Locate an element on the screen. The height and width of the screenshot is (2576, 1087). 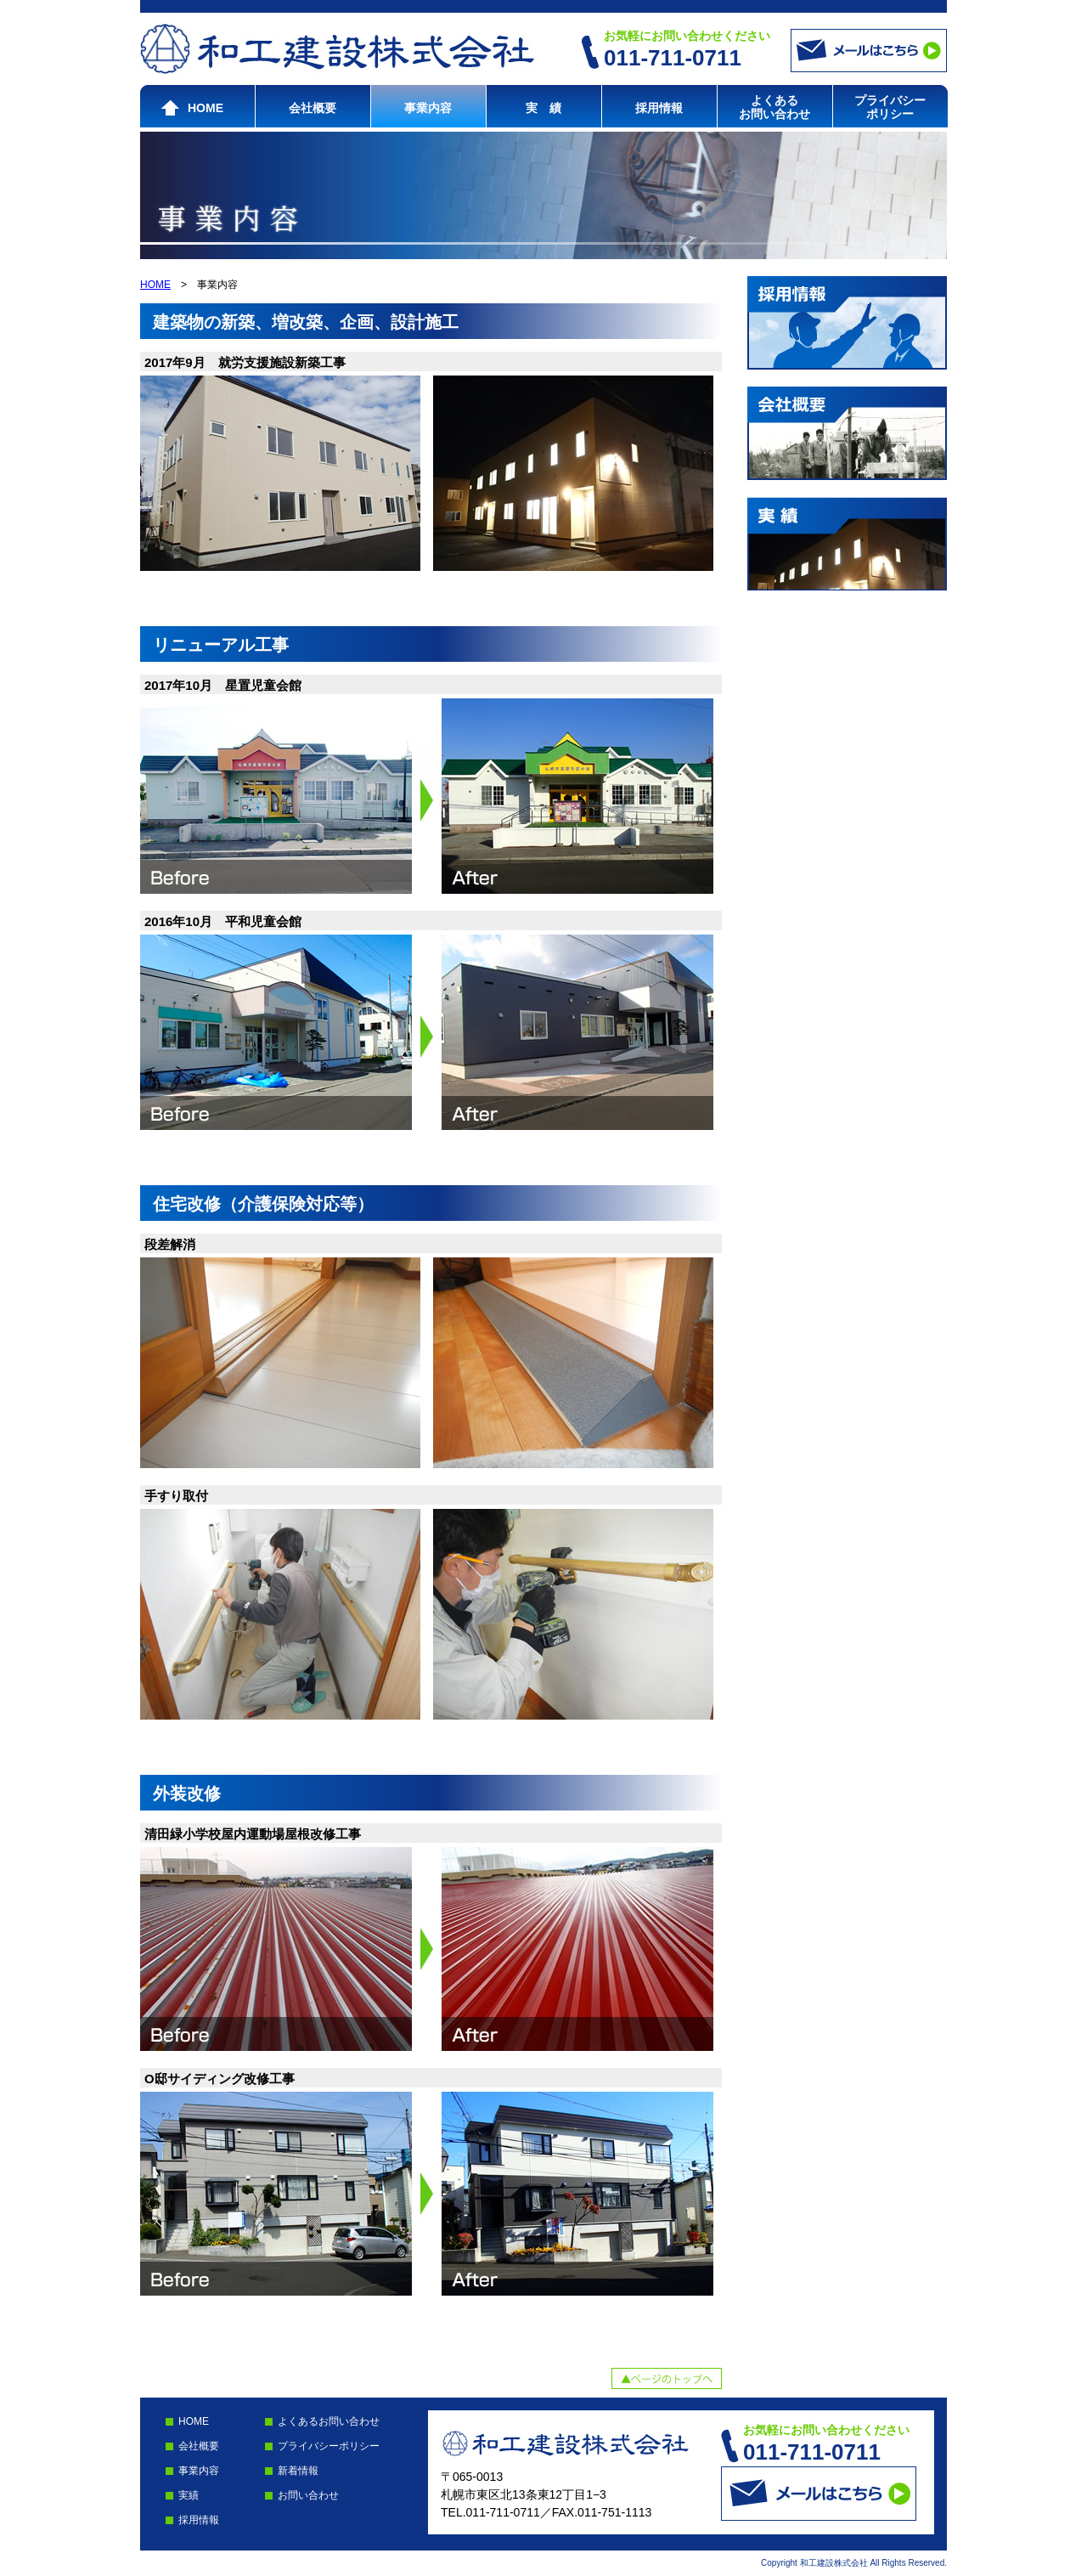
お問い合わせ is located at coordinates (308, 2495).